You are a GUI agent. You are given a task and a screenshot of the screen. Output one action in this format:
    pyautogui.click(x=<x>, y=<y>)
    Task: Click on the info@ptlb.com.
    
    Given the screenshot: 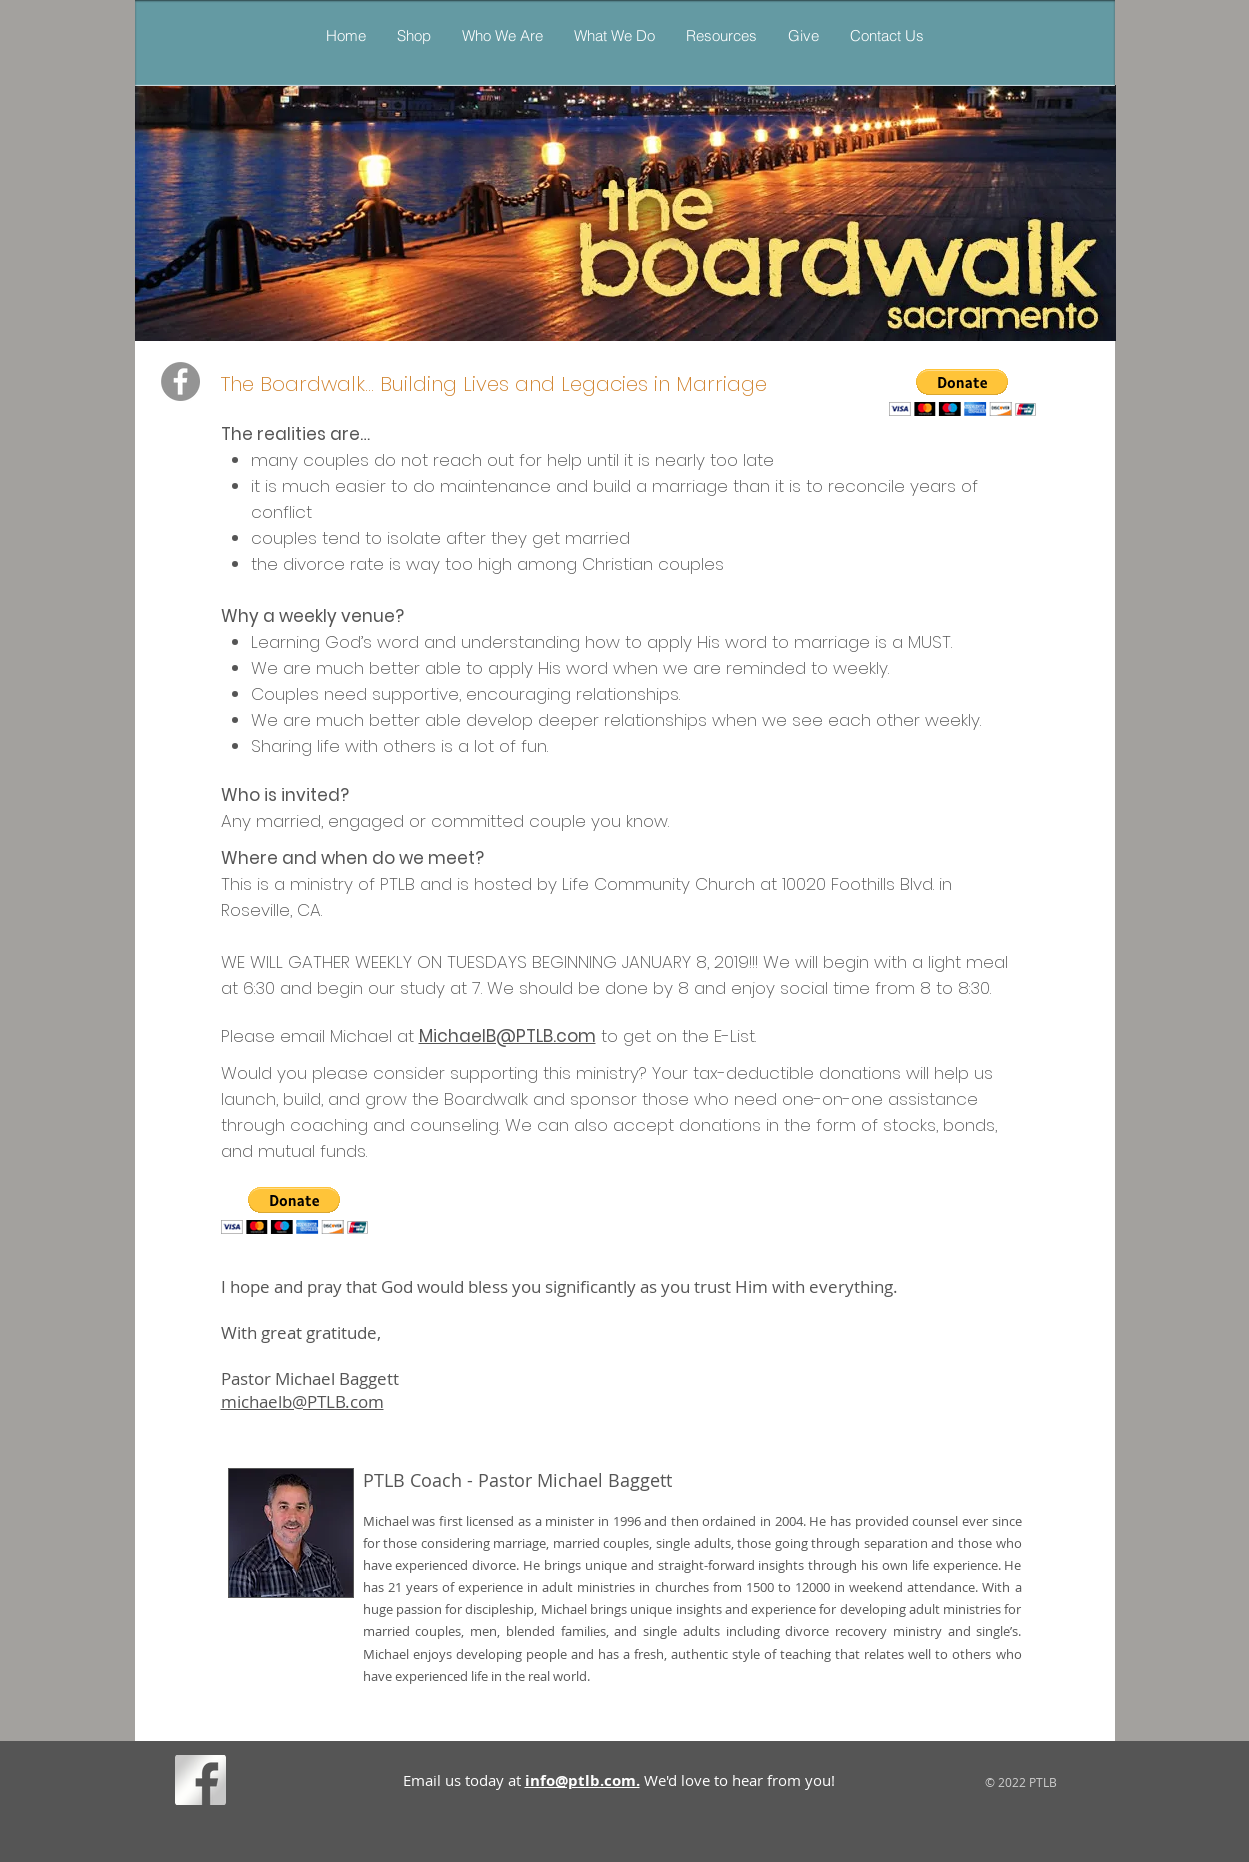 What is the action you would take?
    pyautogui.click(x=582, y=1780)
    